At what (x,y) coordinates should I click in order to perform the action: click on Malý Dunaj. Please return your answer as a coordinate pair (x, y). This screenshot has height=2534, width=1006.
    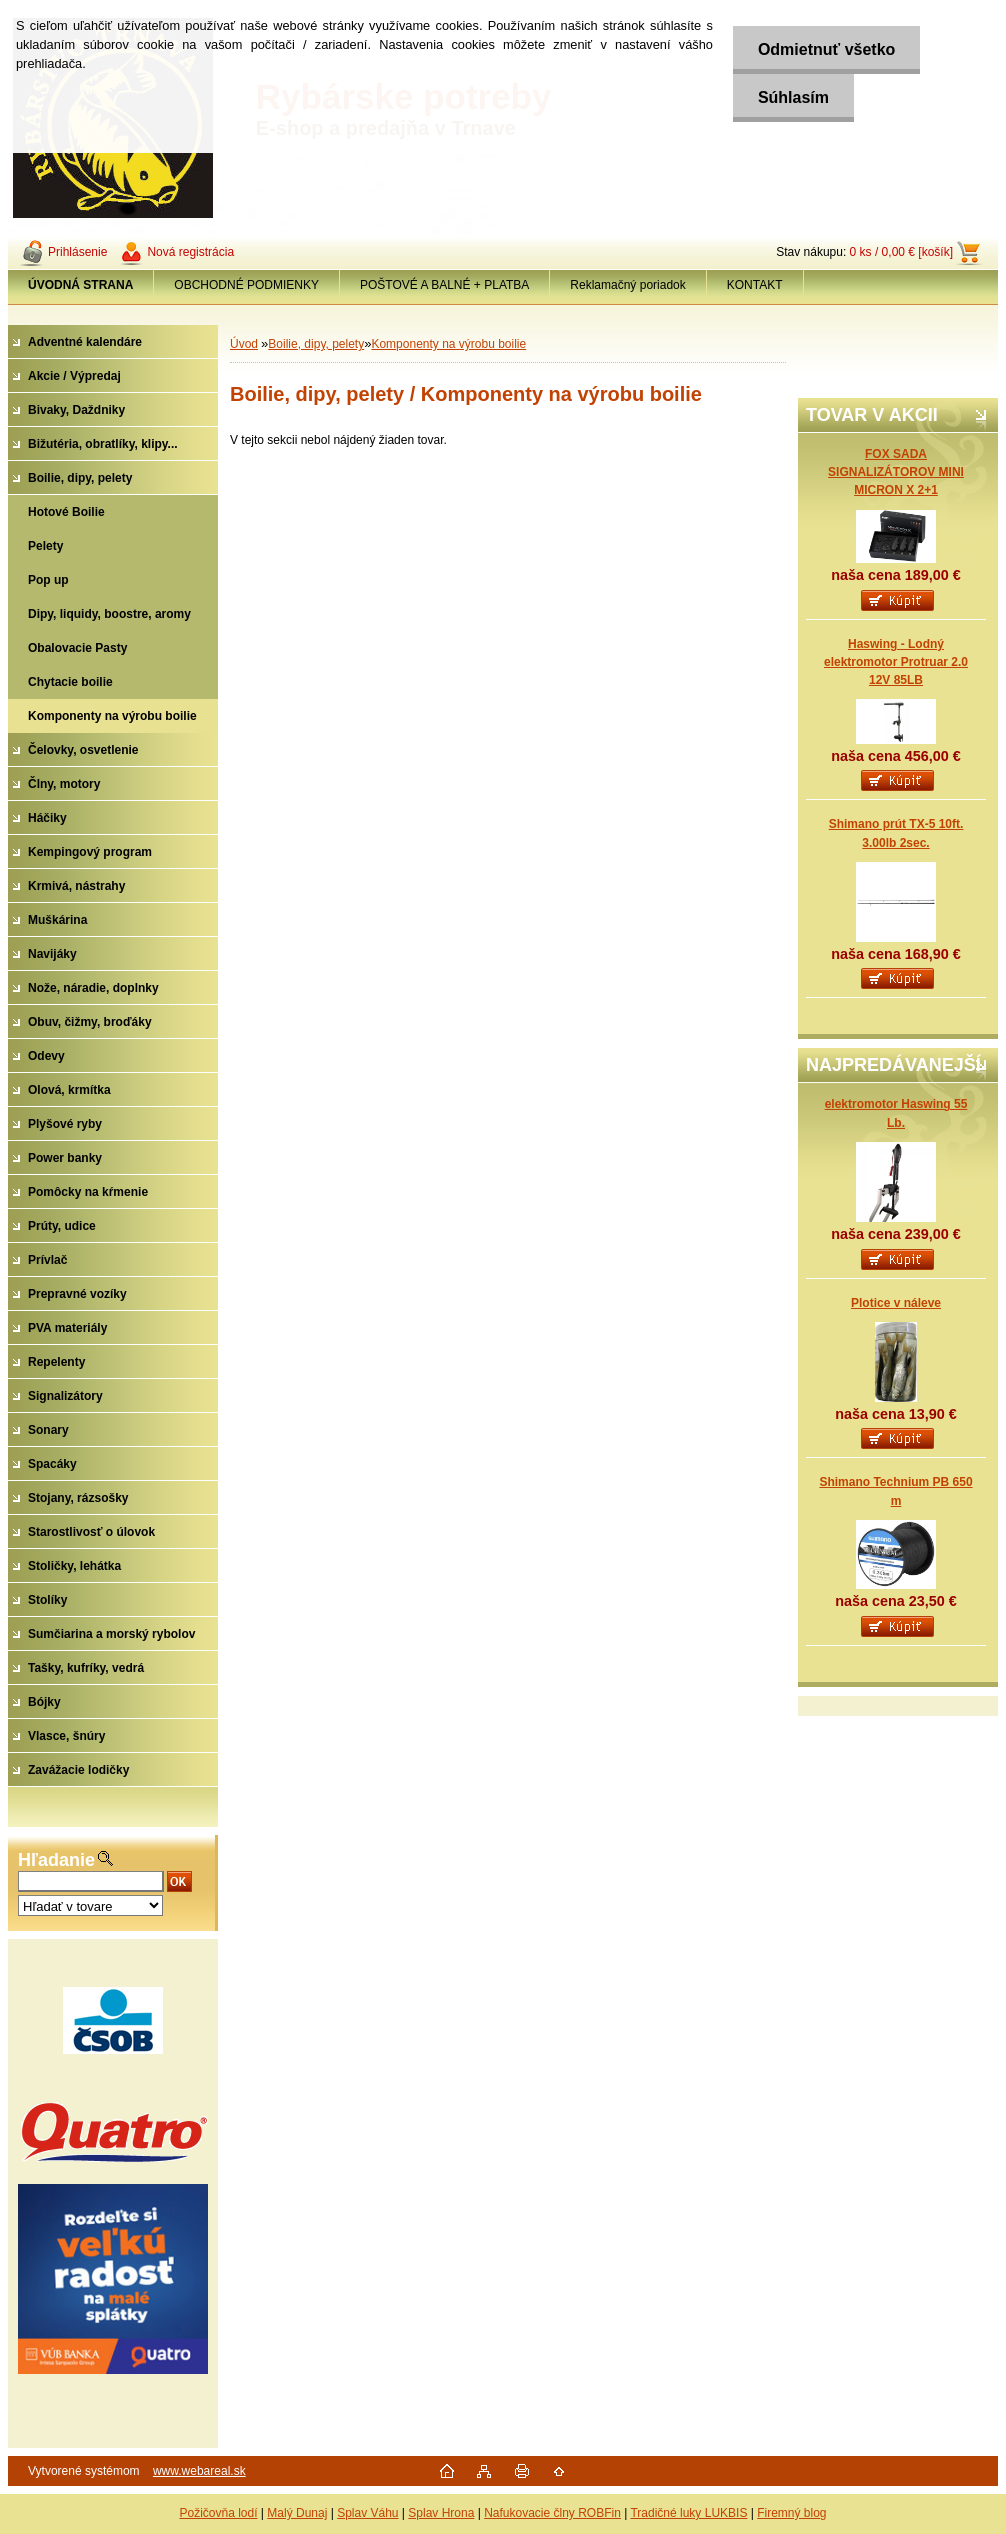
    Looking at the image, I should click on (297, 2513).